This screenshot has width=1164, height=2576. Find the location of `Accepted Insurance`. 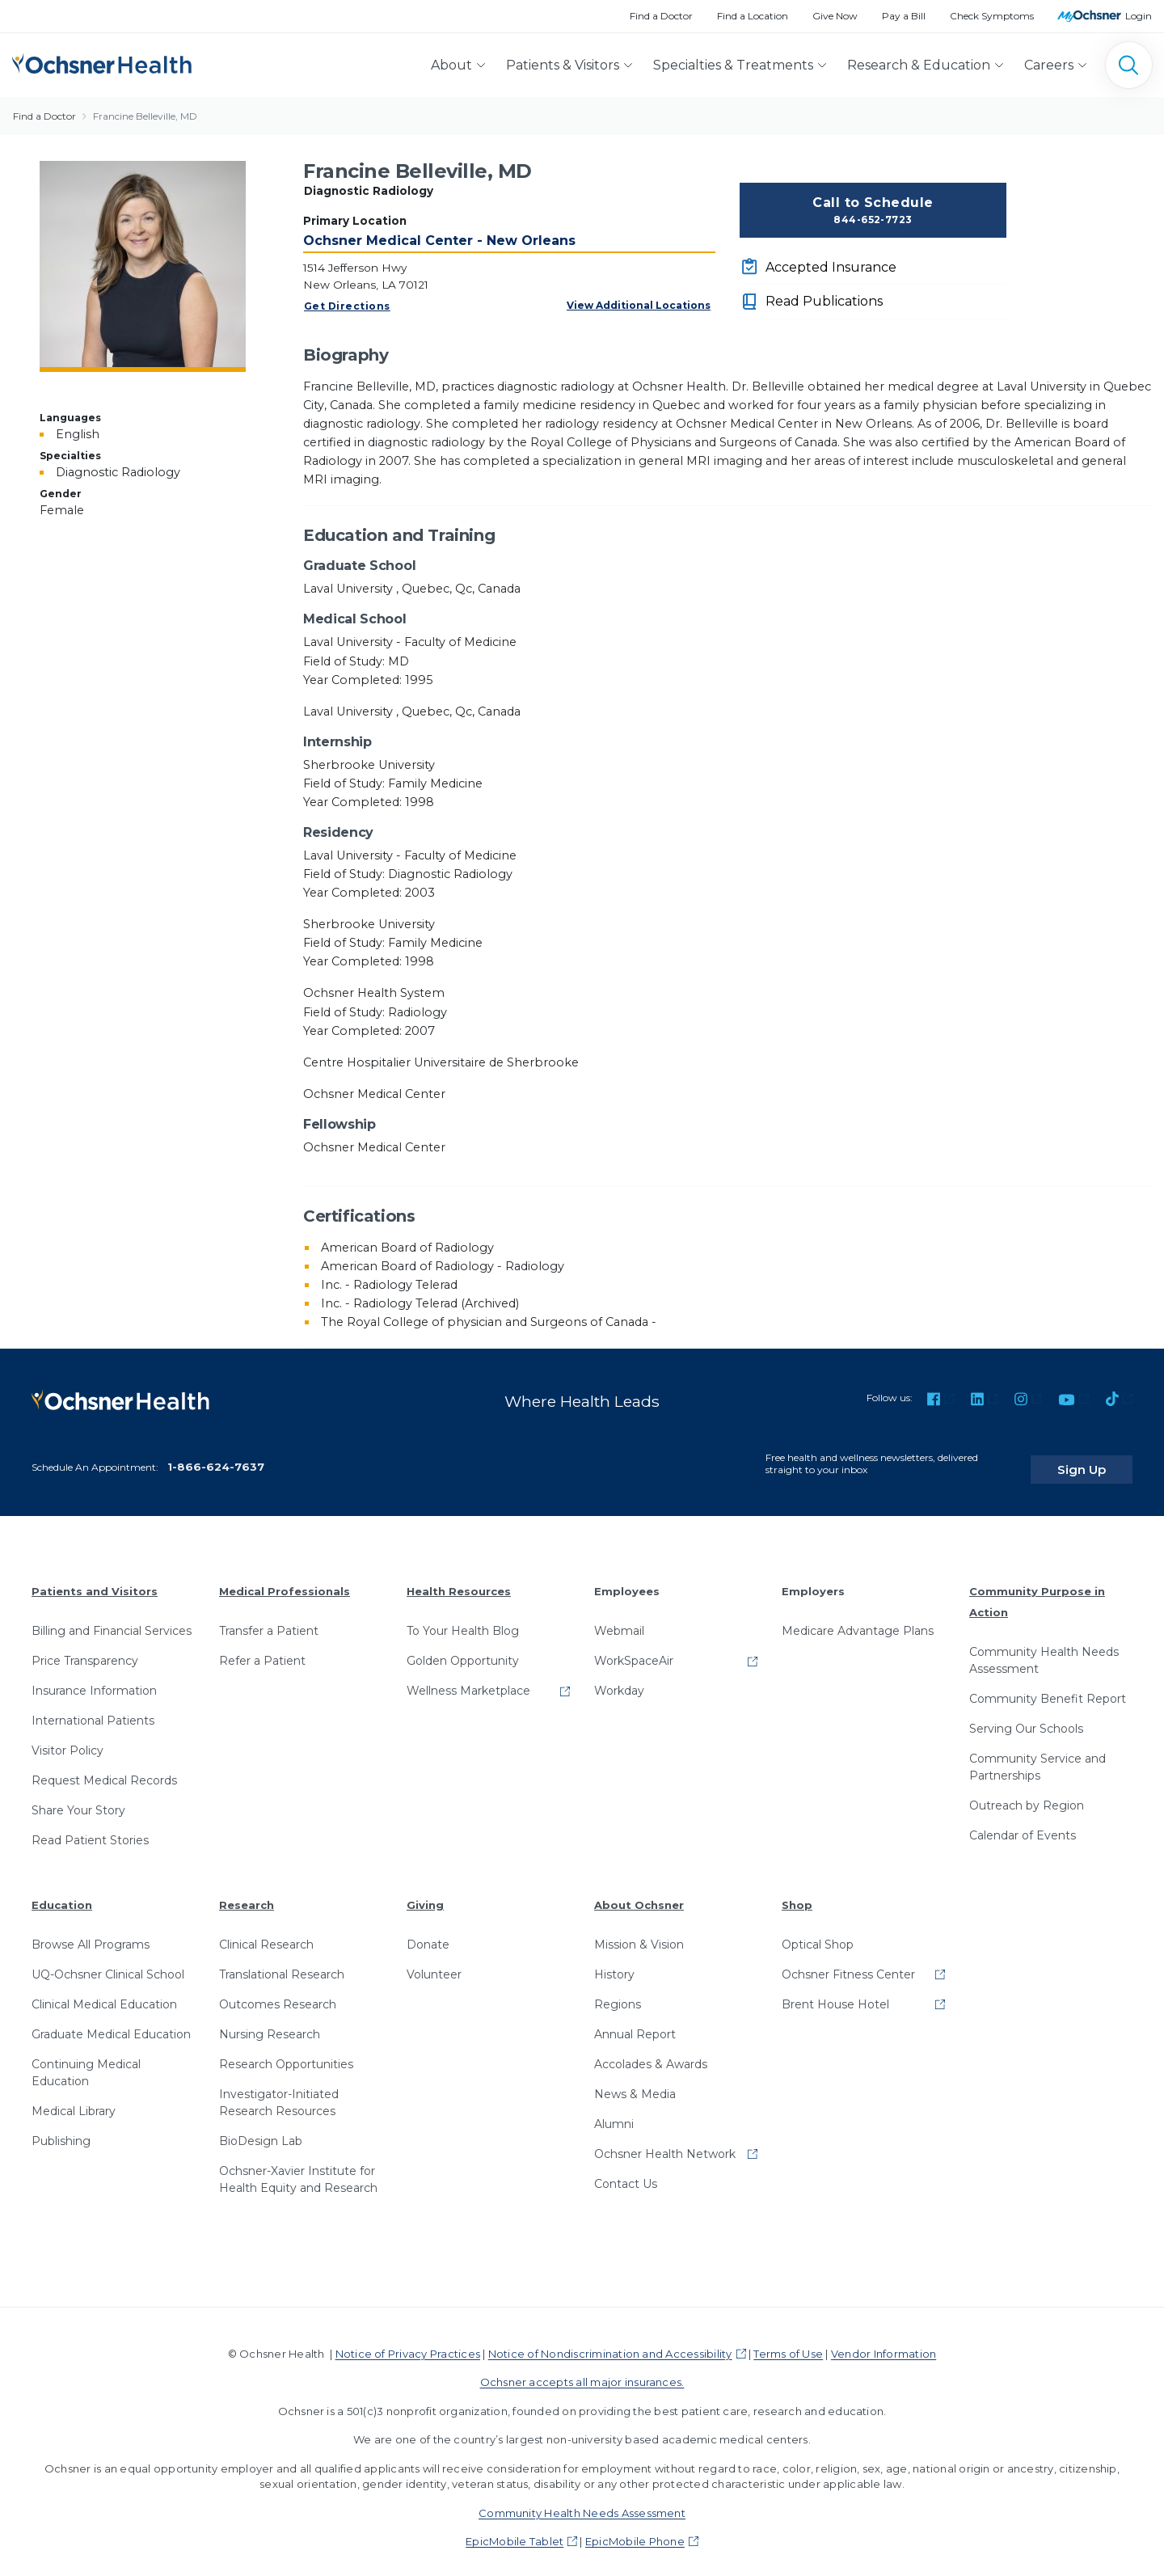

Accepted Insurance is located at coordinates (830, 267).